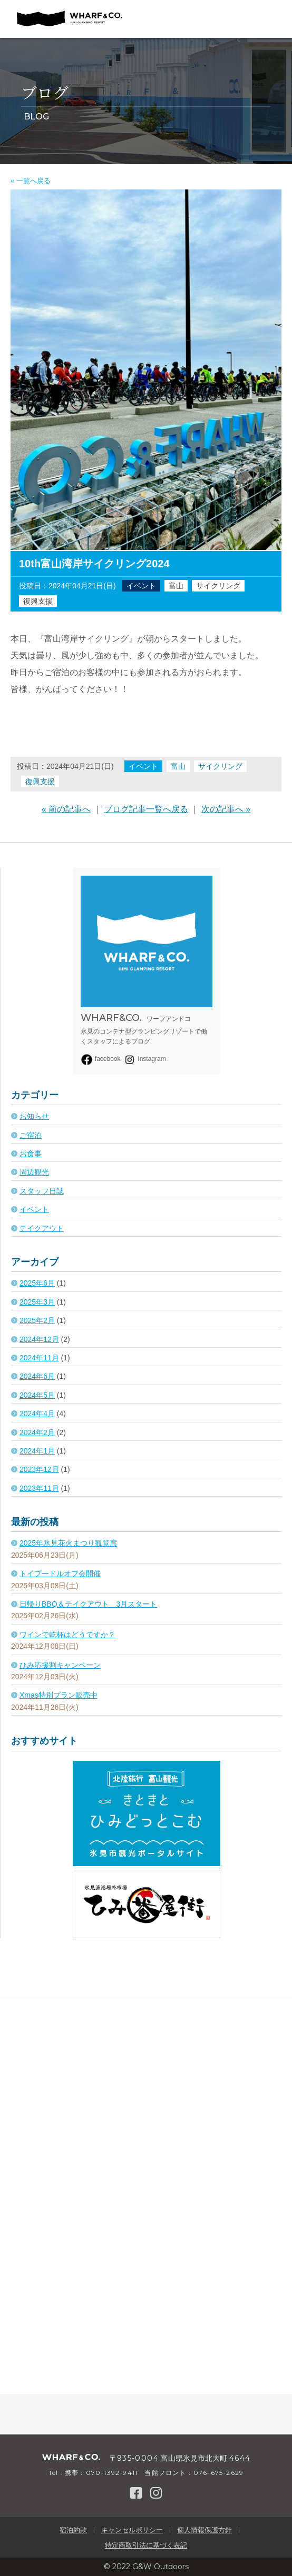  Describe the element at coordinates (141, 586) in the screenshot. I see `イベント` at that location.